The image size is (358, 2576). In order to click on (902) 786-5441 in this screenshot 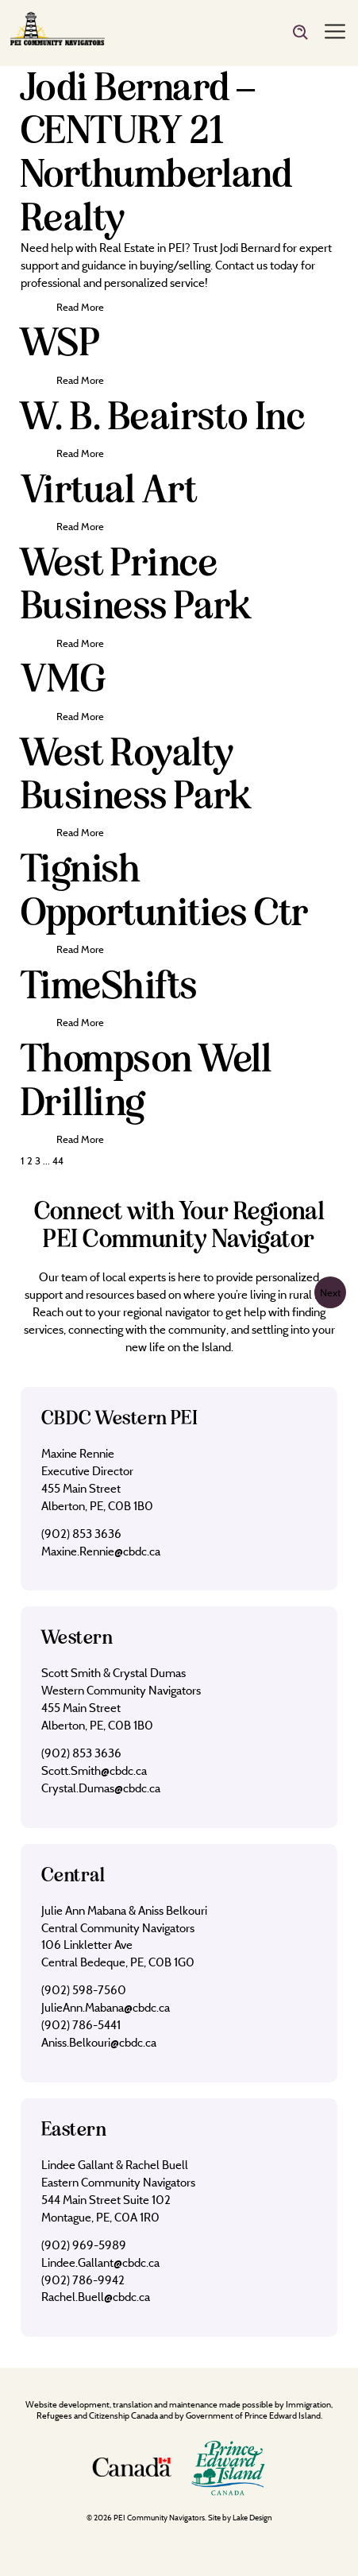, I will do `click(81, 2024)`.